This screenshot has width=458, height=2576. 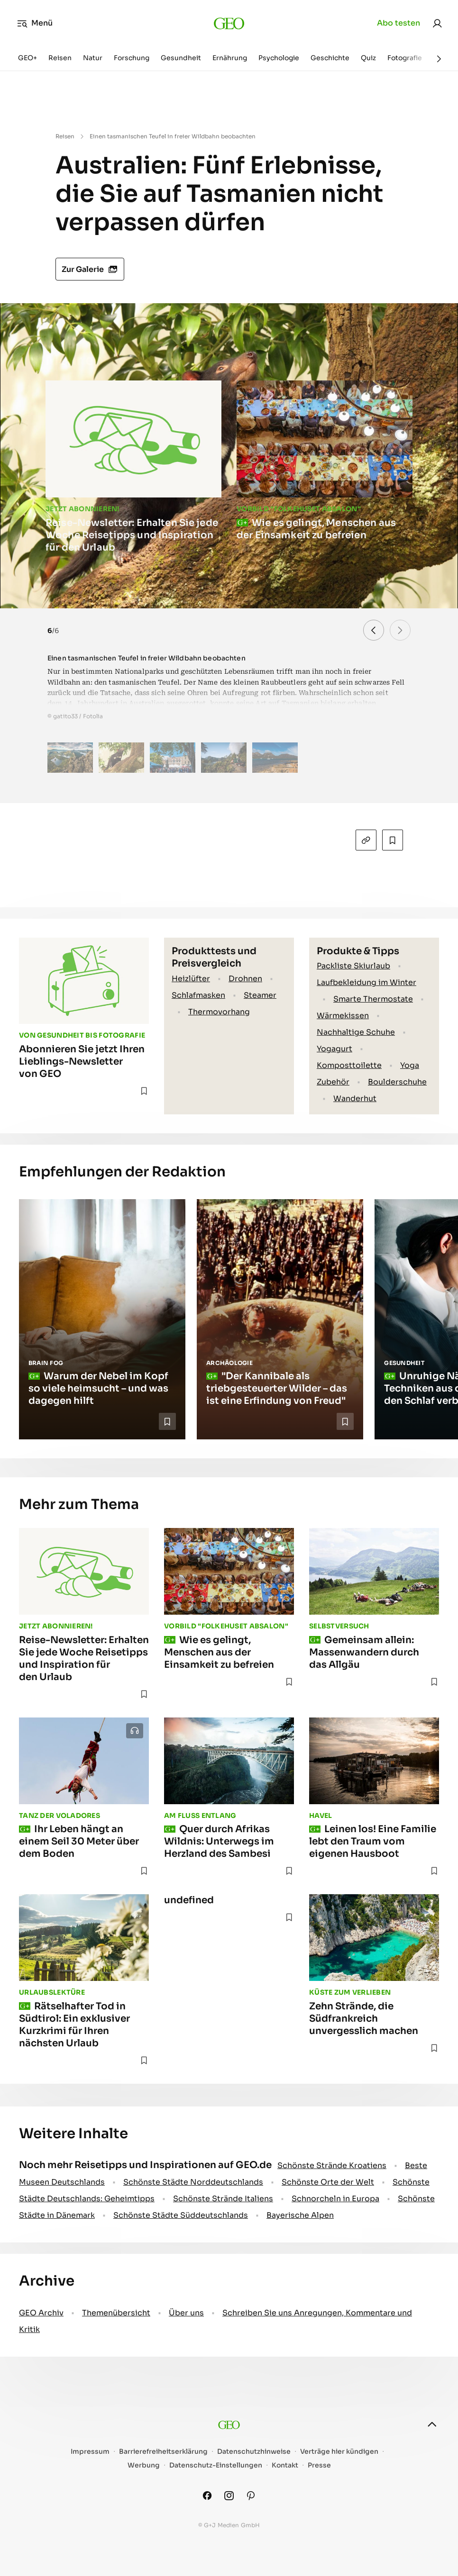 I want to click on Packliste Skiurlaub, so click(x=353, y=966).